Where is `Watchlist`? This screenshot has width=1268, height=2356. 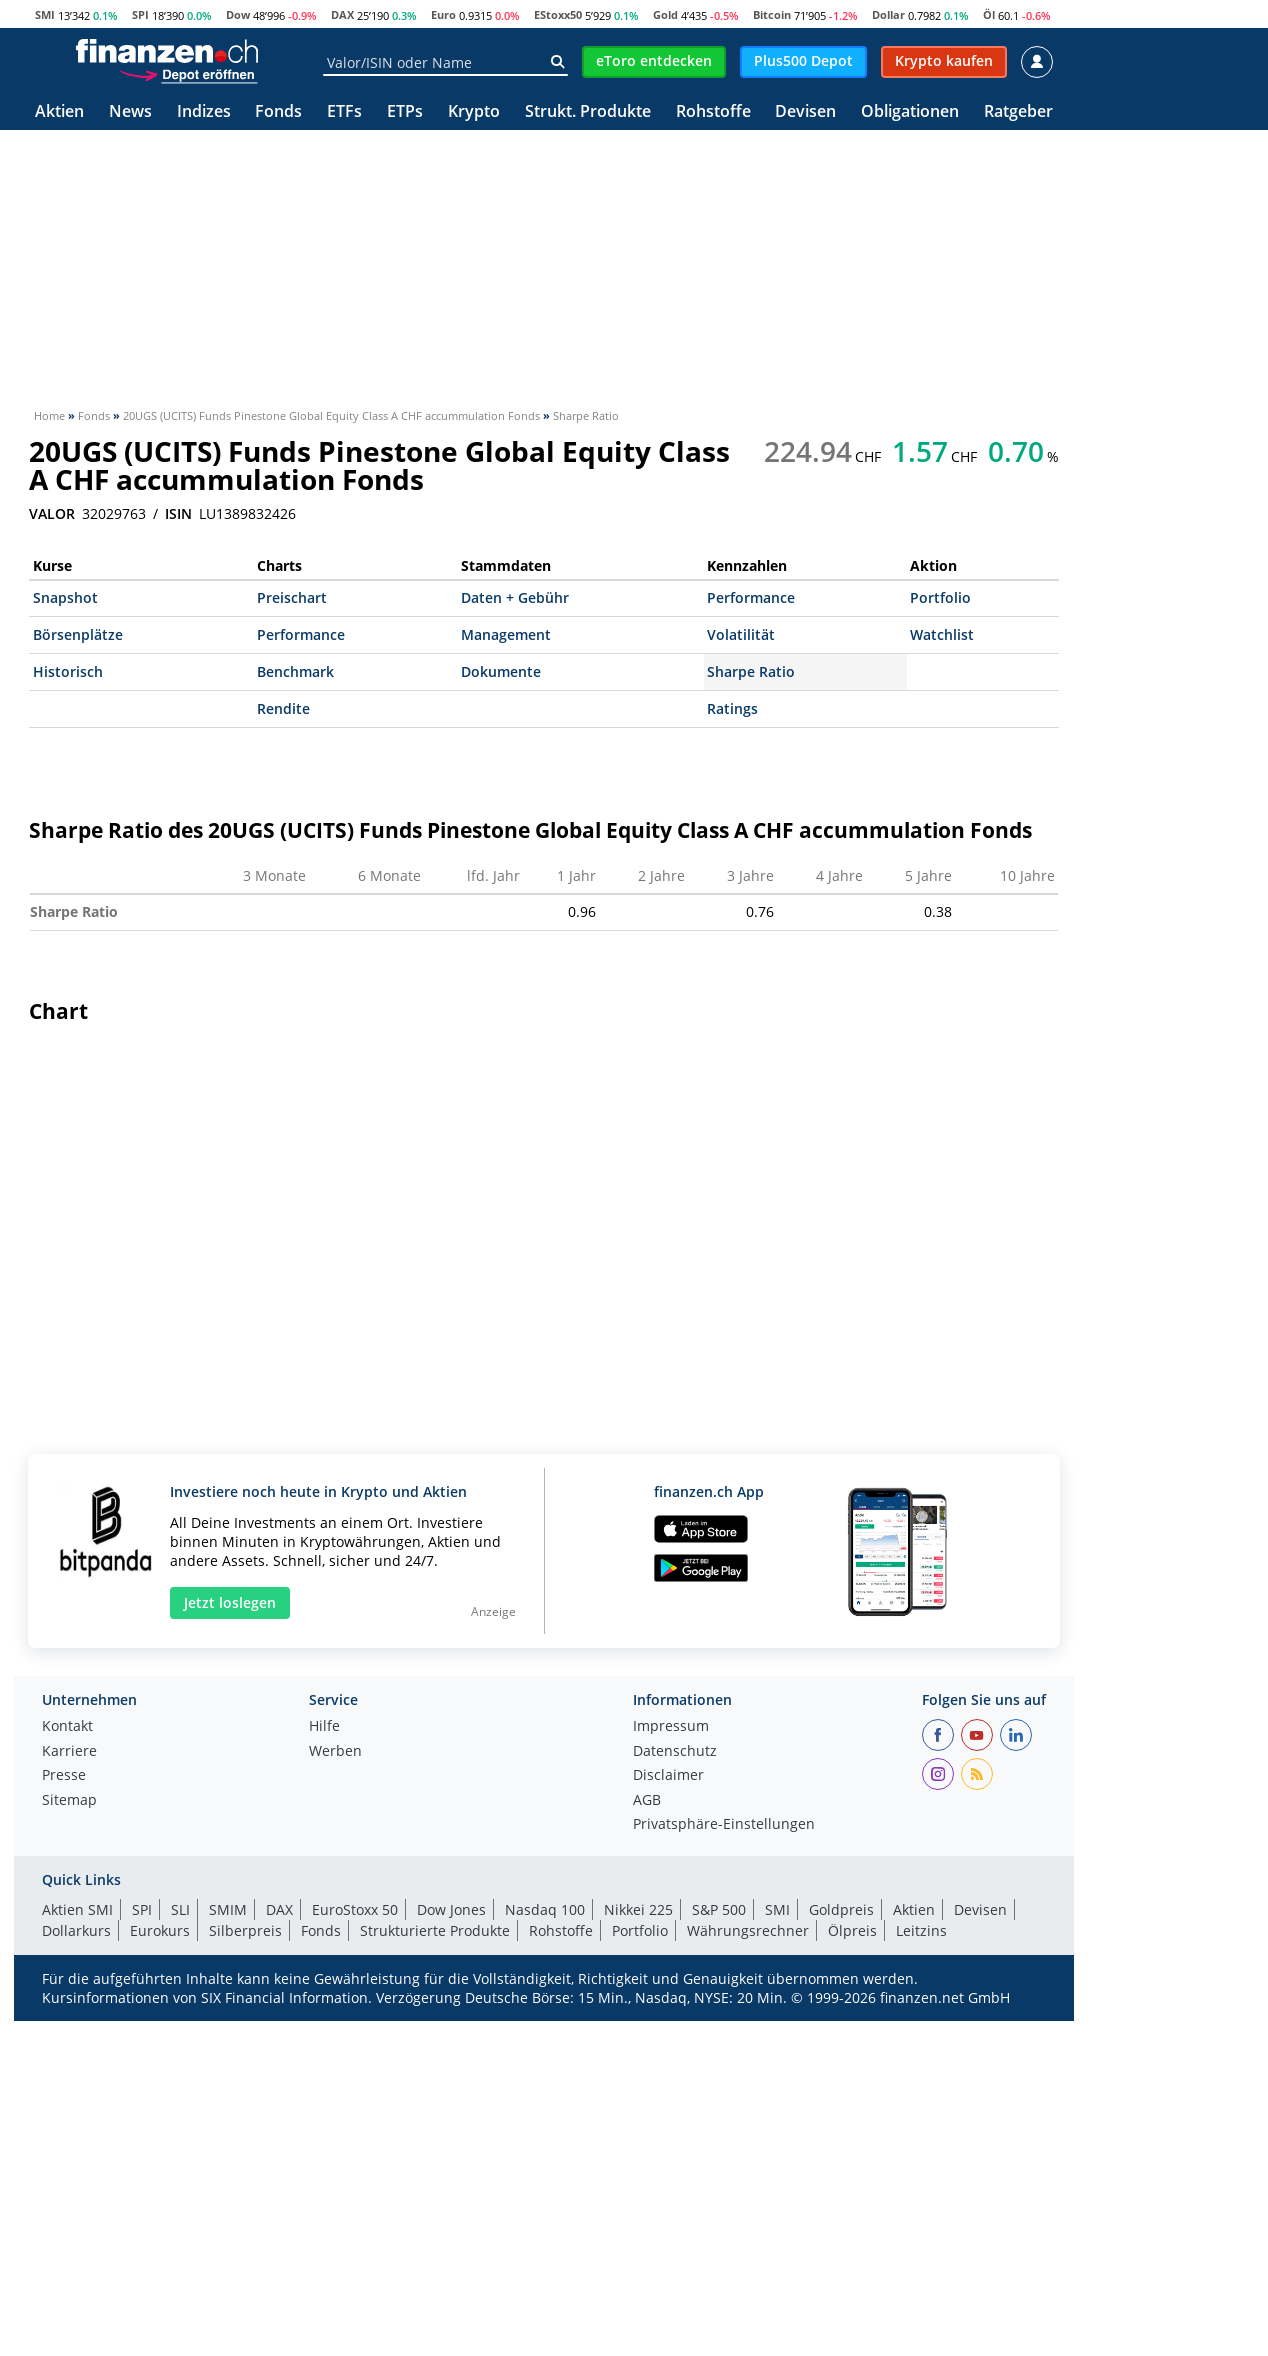
Watchlist is located at coordinates (942, 634).